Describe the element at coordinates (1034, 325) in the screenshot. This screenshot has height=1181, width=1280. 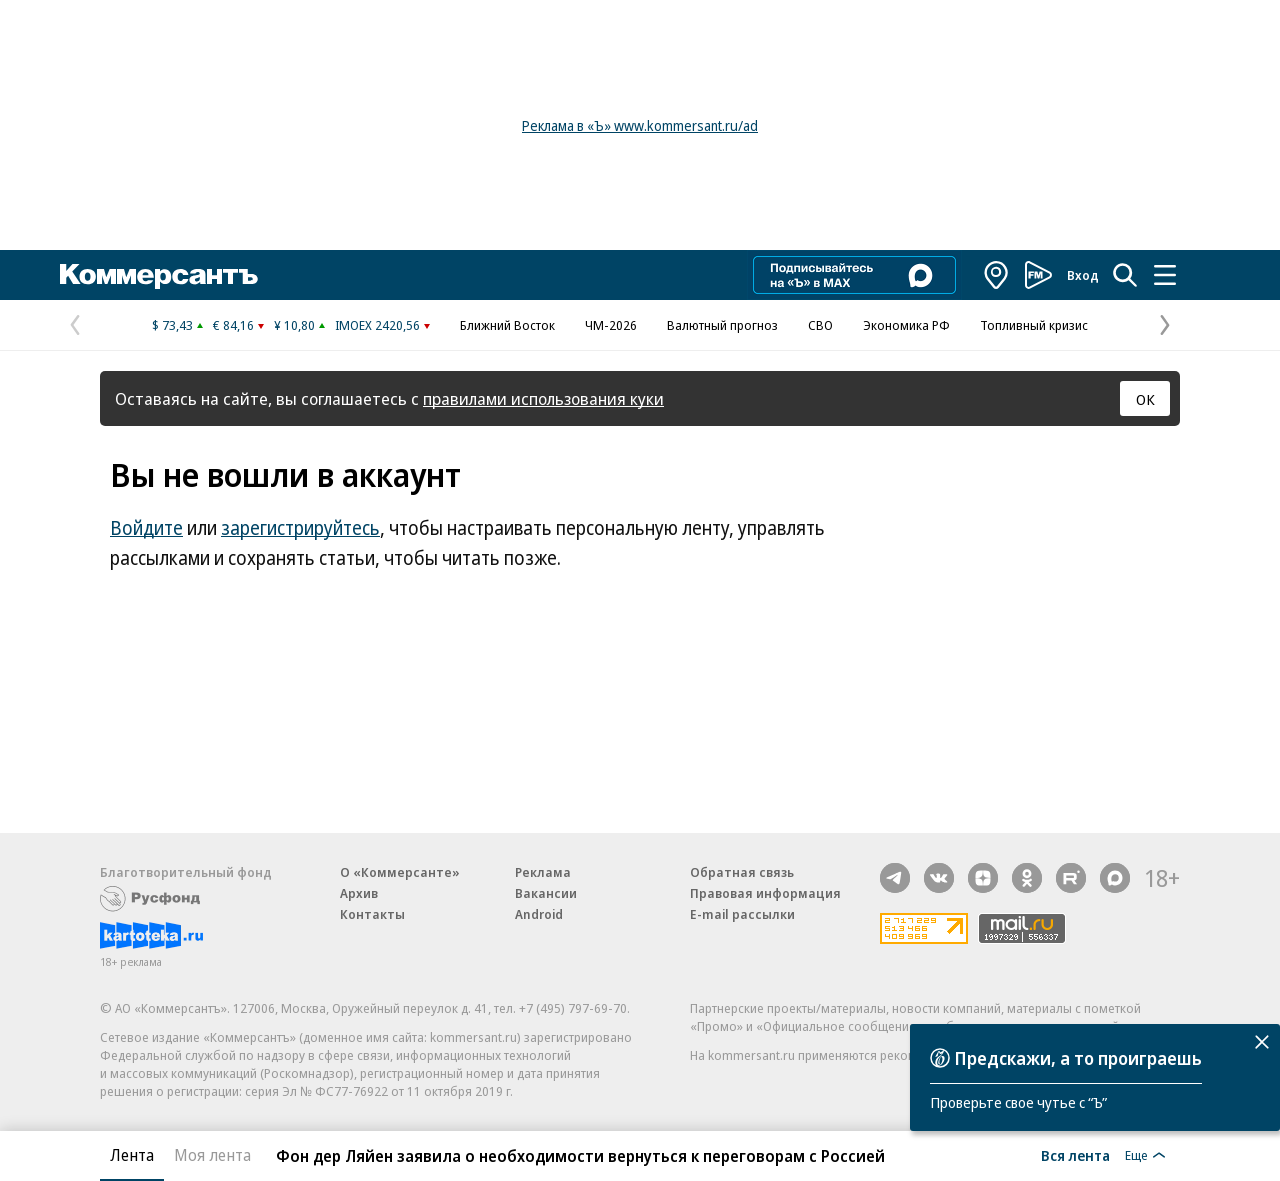
I see `Топливный кризис` at that location.